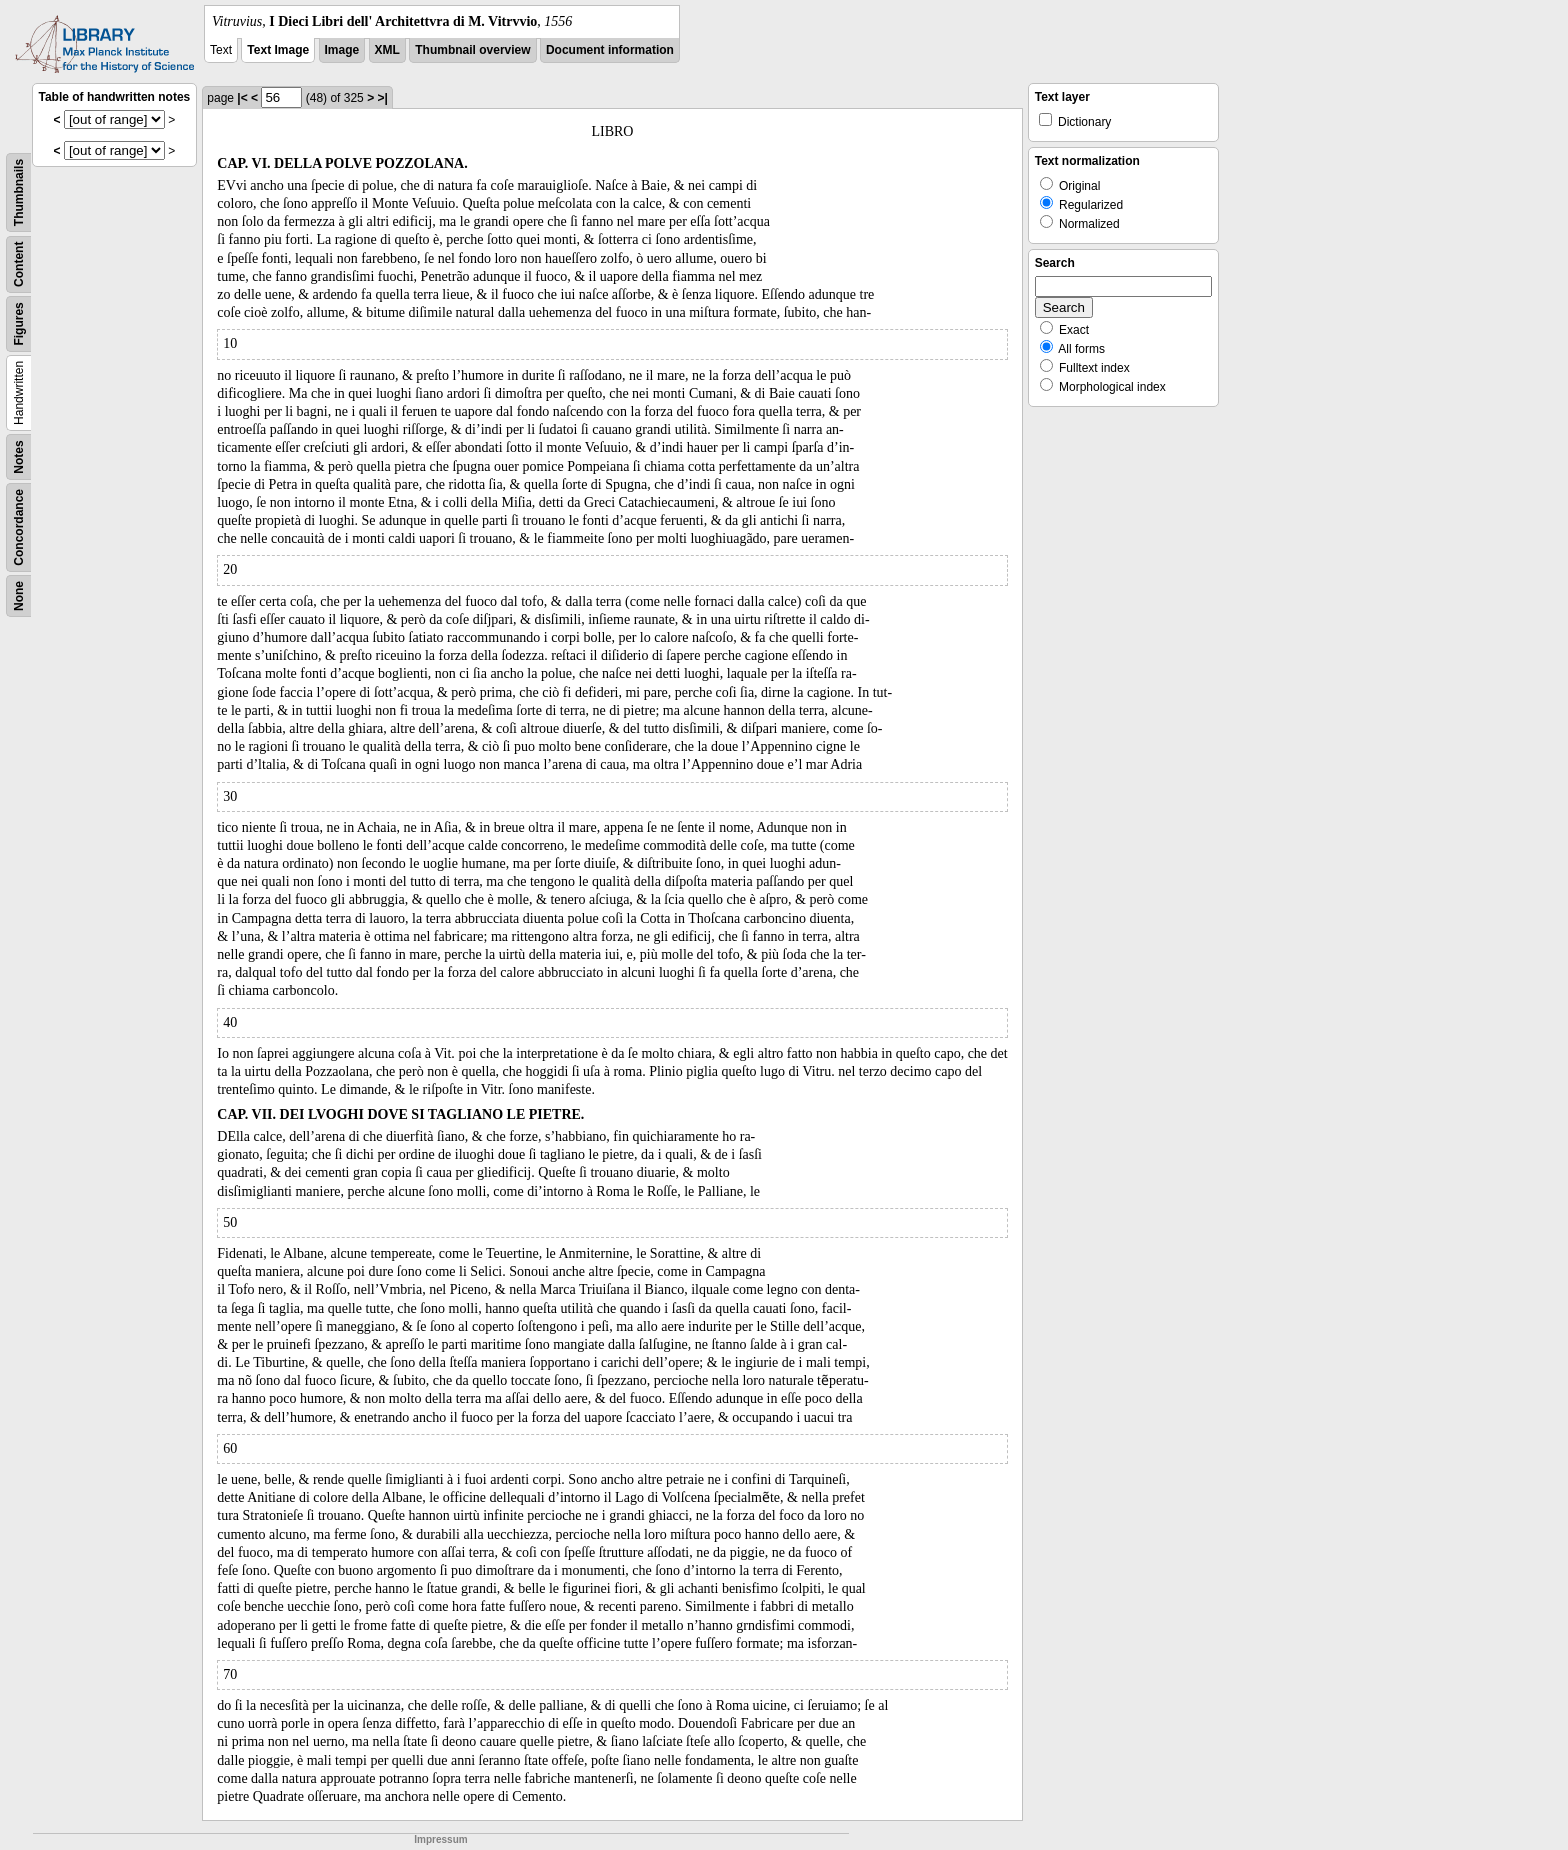  Describe the element at coordinates (387, 50) in the screenshot. I see `XML` at that location.